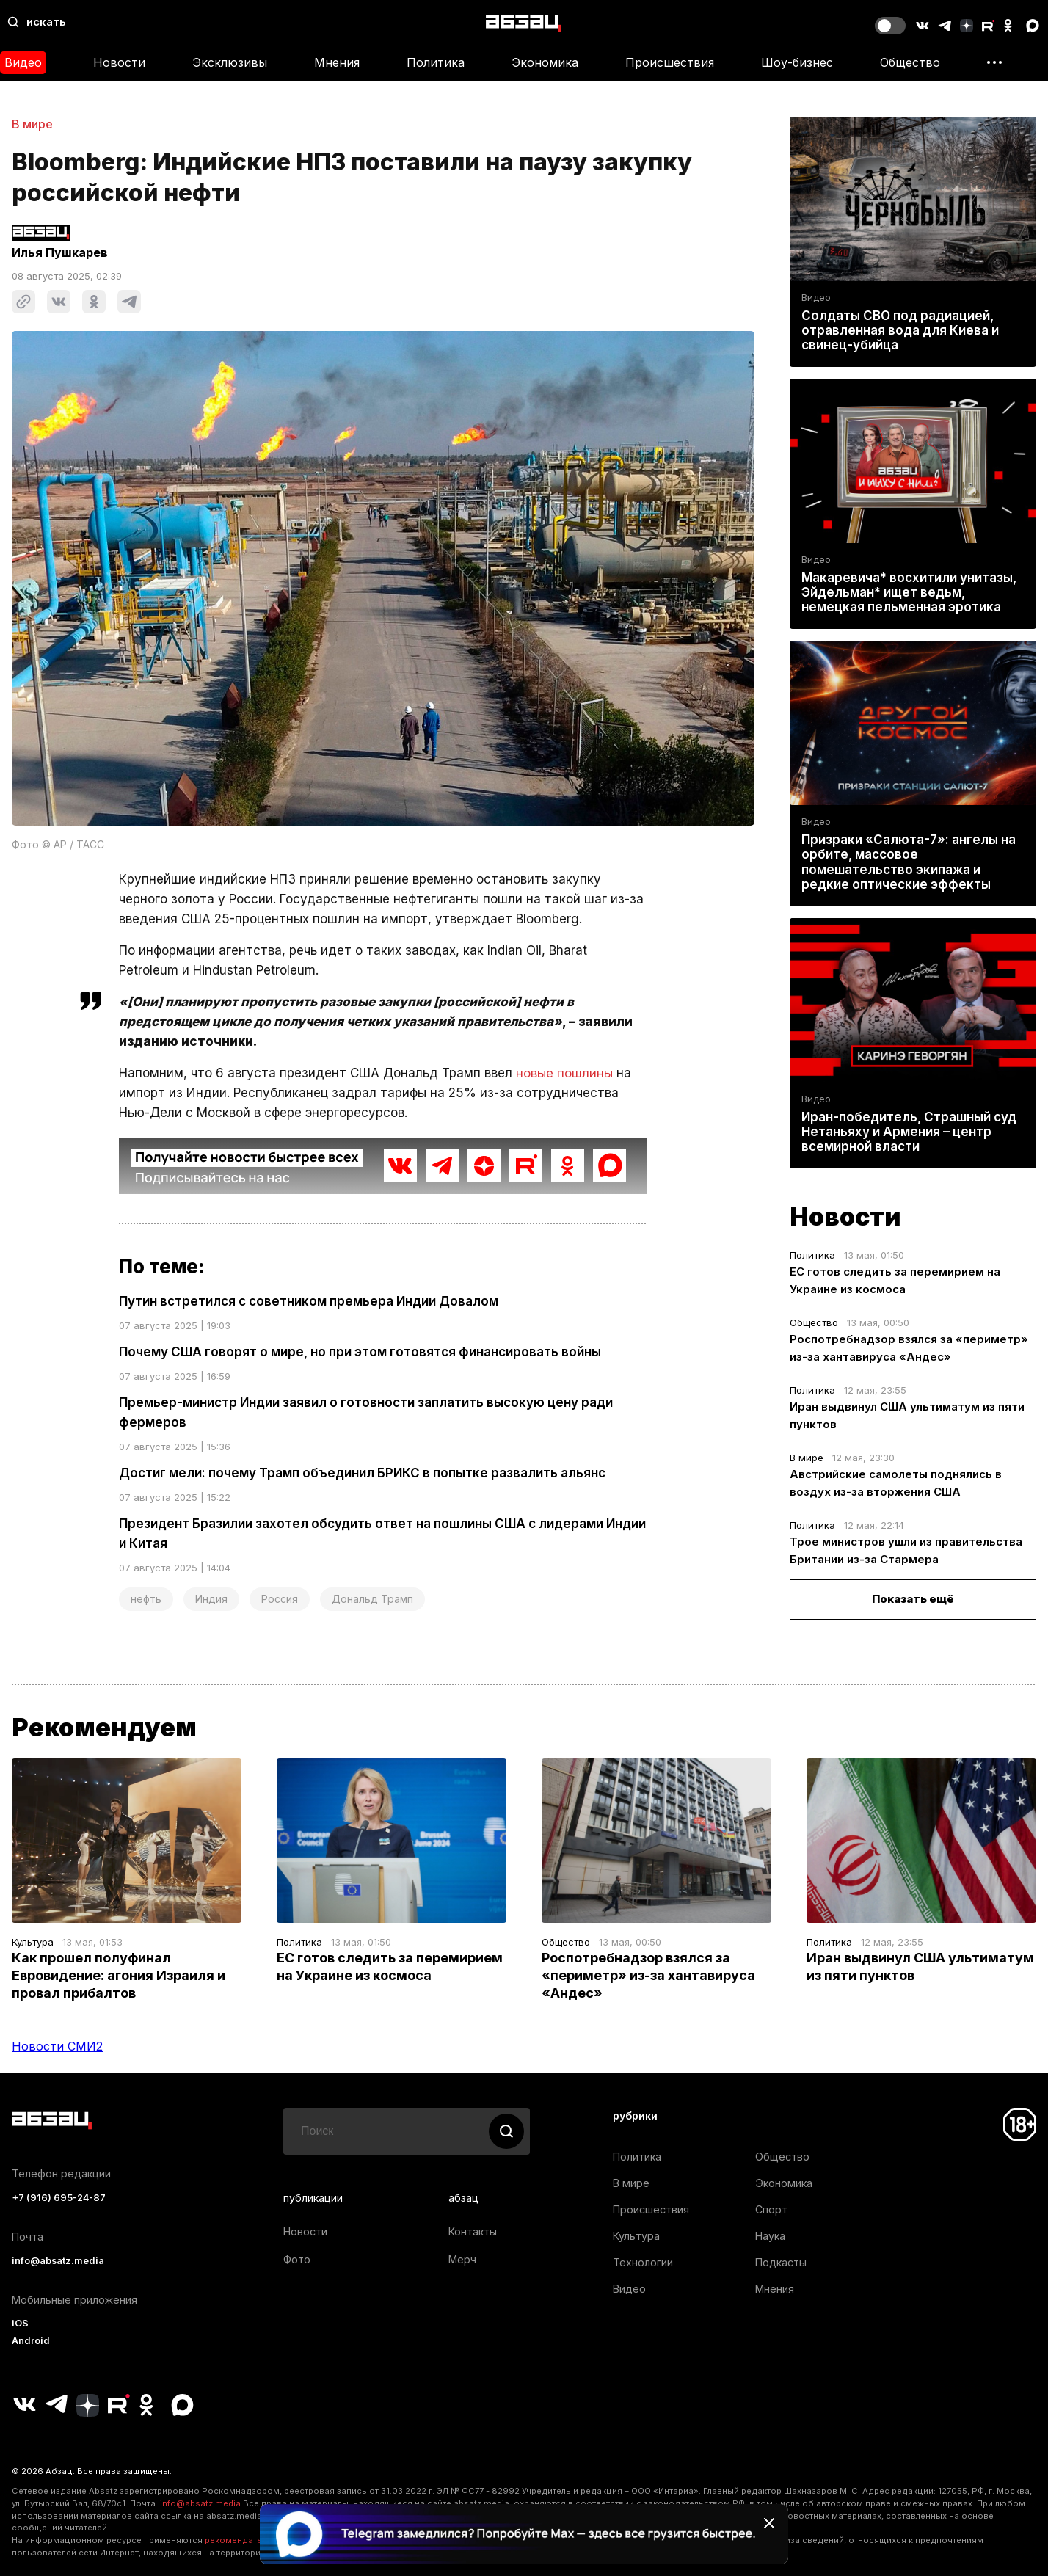 This screenshot has height=2576, width=1048. What do you see at coordinates (279, 1599) in the screenshot?
I see `Россия` at bounding box center [279, 1599].